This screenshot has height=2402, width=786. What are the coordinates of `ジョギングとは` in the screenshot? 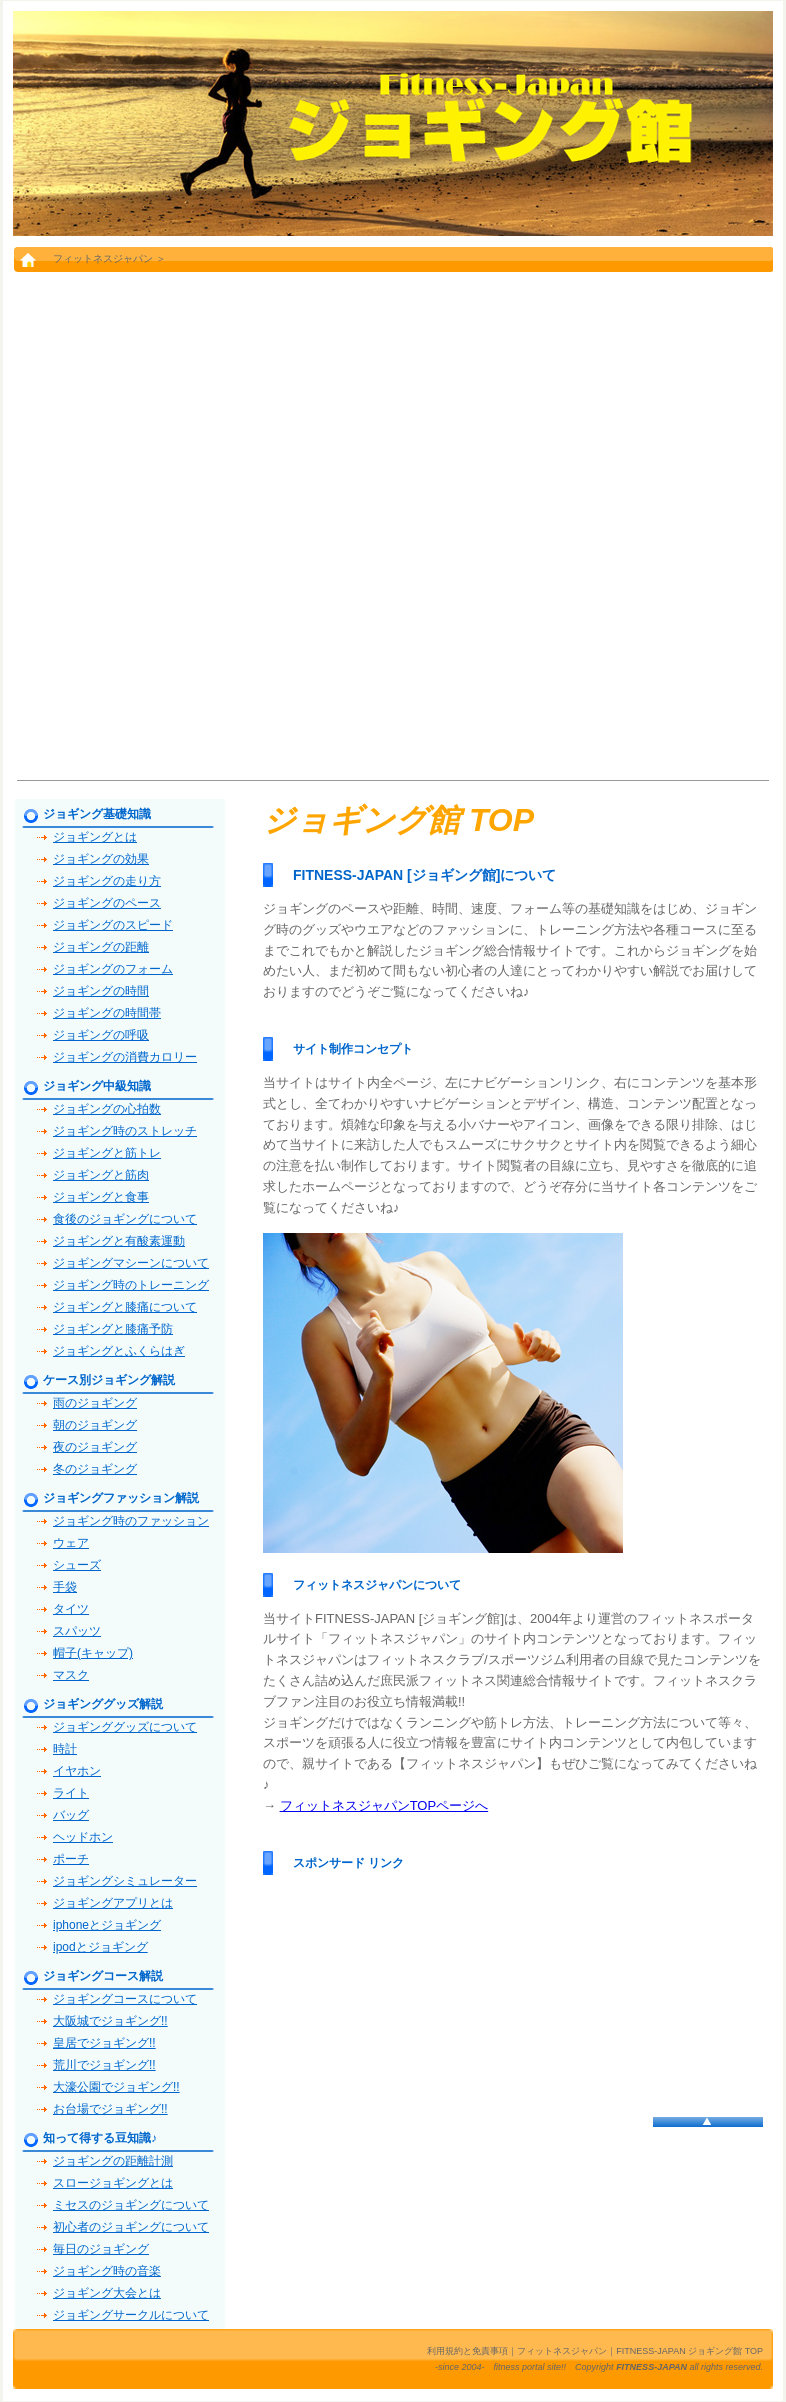 It's located at (95, 837).